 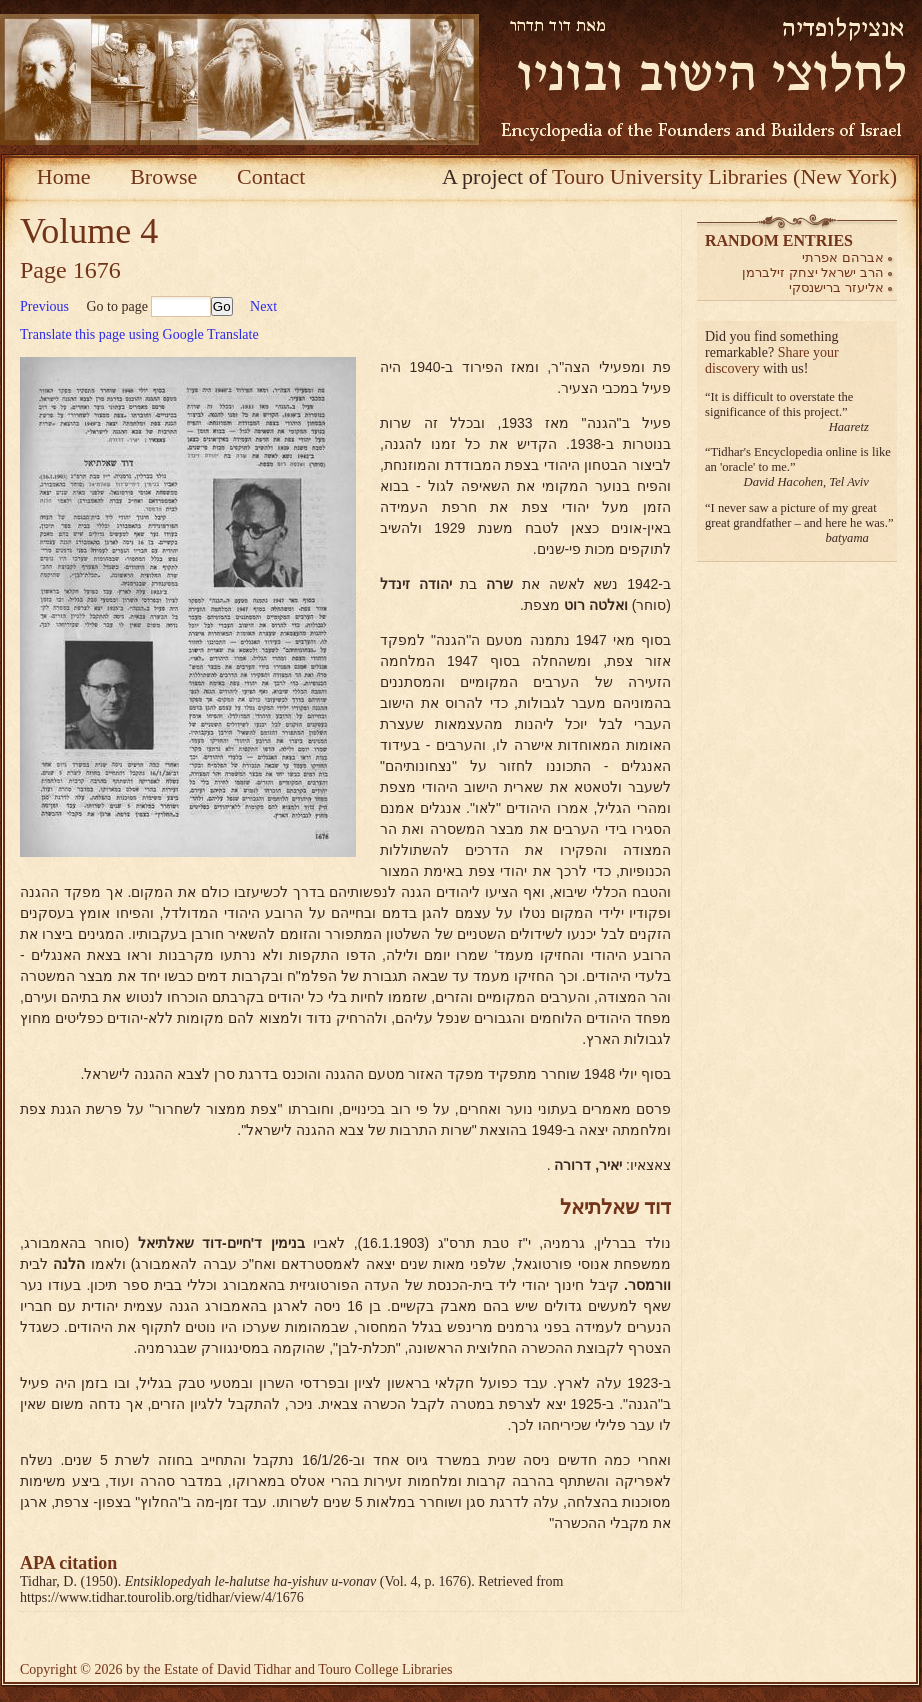 I want to click on Translate this page using Google Translate, so click(x=139, y=334).